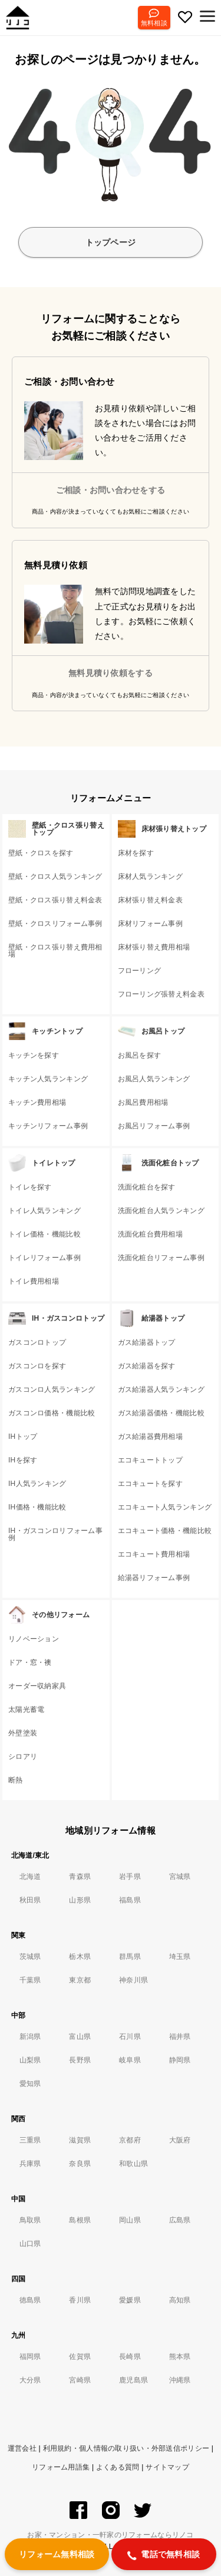 The height and width of the screenshot is (2576, 221). Describe the element at coordinates (150, 1483) in the screenshot. I see `エコキュートを探す` at that location.